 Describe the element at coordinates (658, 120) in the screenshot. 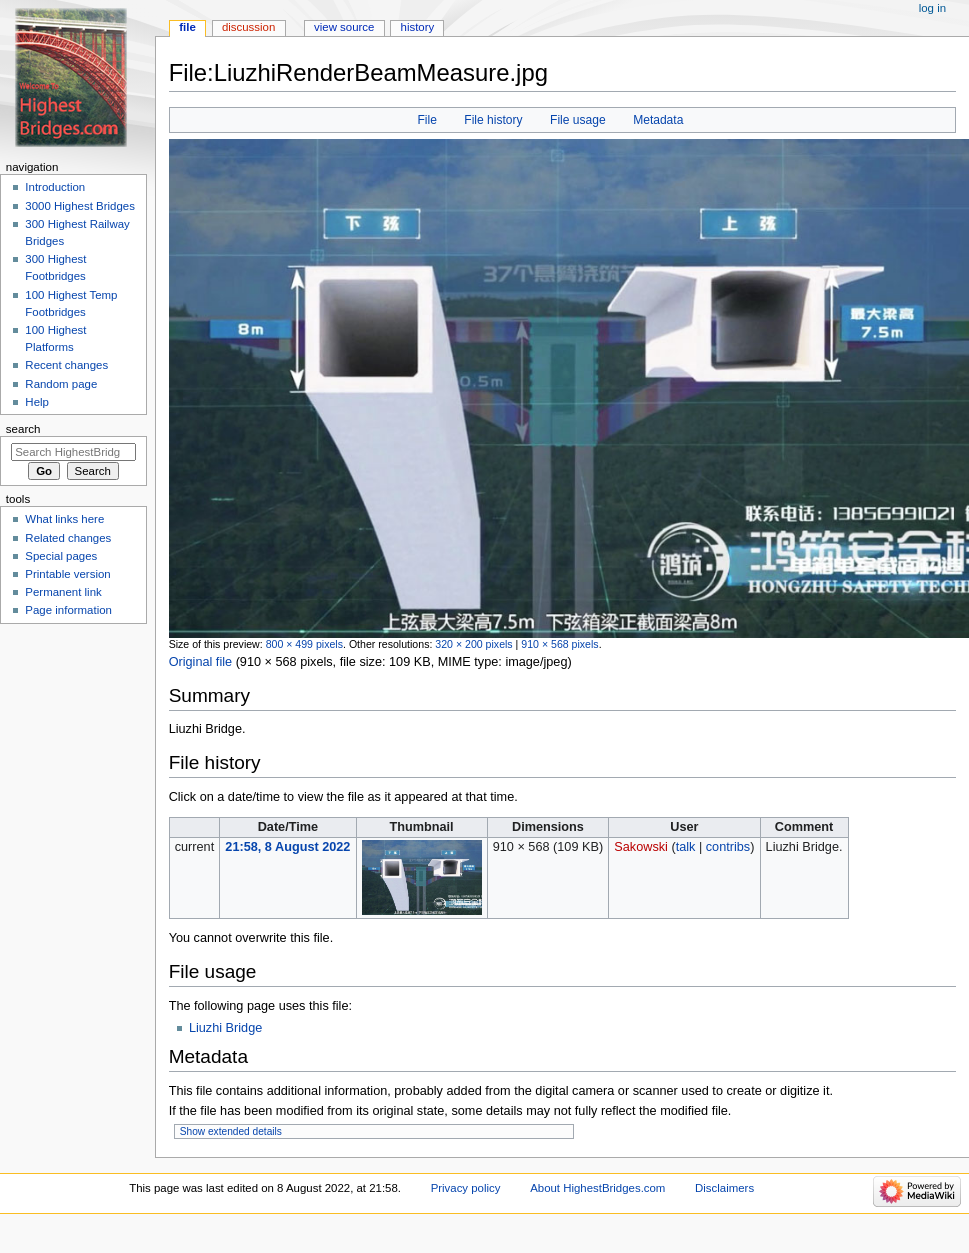

I see `Metadata` at that location.